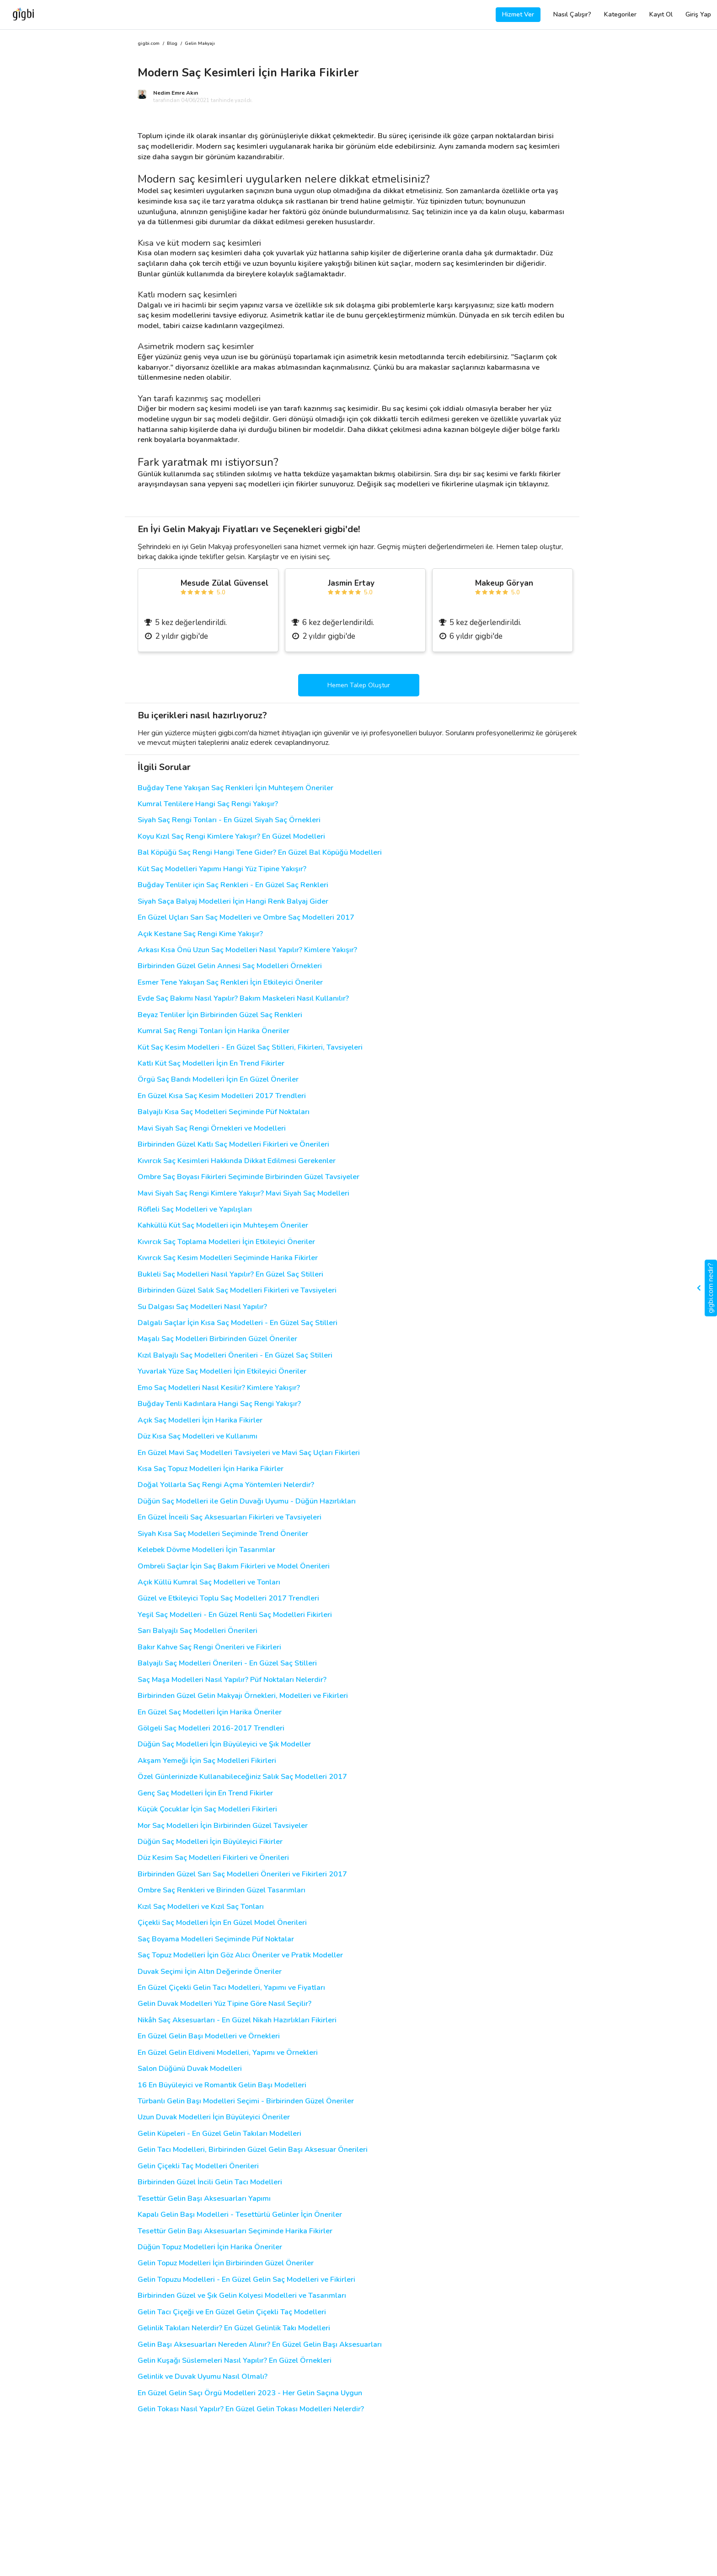  What do you see at coordinates (211, 1063) in the screenshot?
I see `Katlı Küt Saç Modelleri İçin En Trend Fikirler` at bounding box center [211, 1063].